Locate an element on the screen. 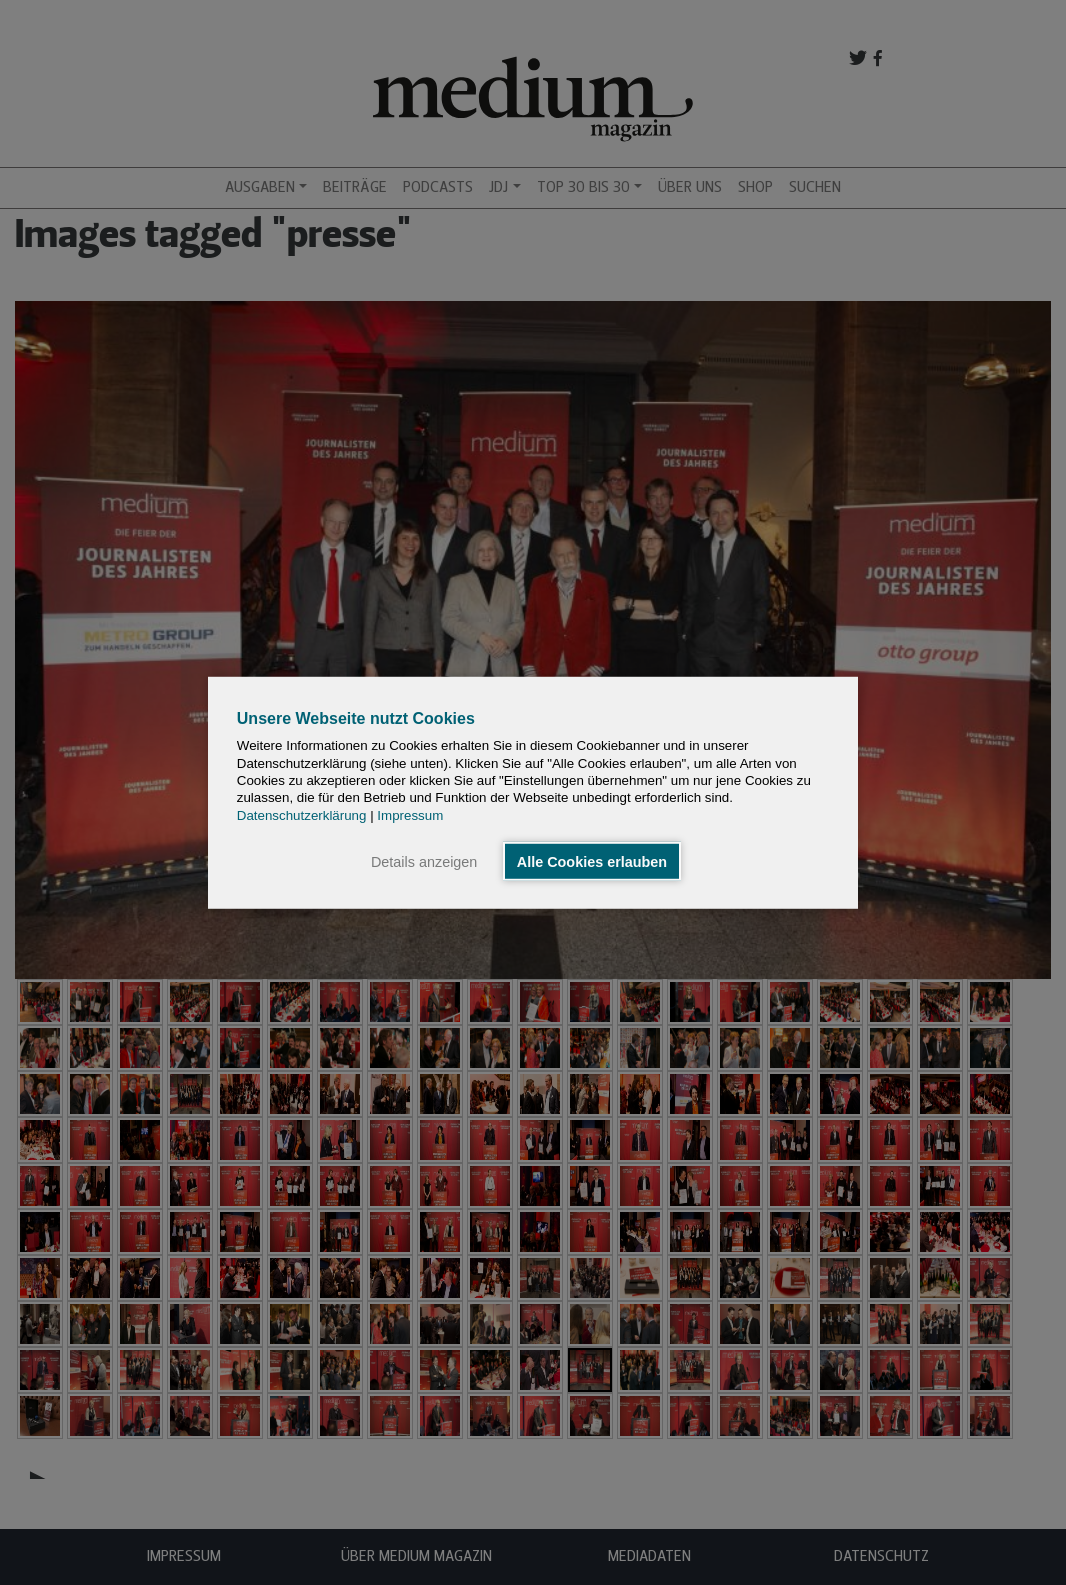  Datenschutzerklärung is located at coordinates (302, 814).